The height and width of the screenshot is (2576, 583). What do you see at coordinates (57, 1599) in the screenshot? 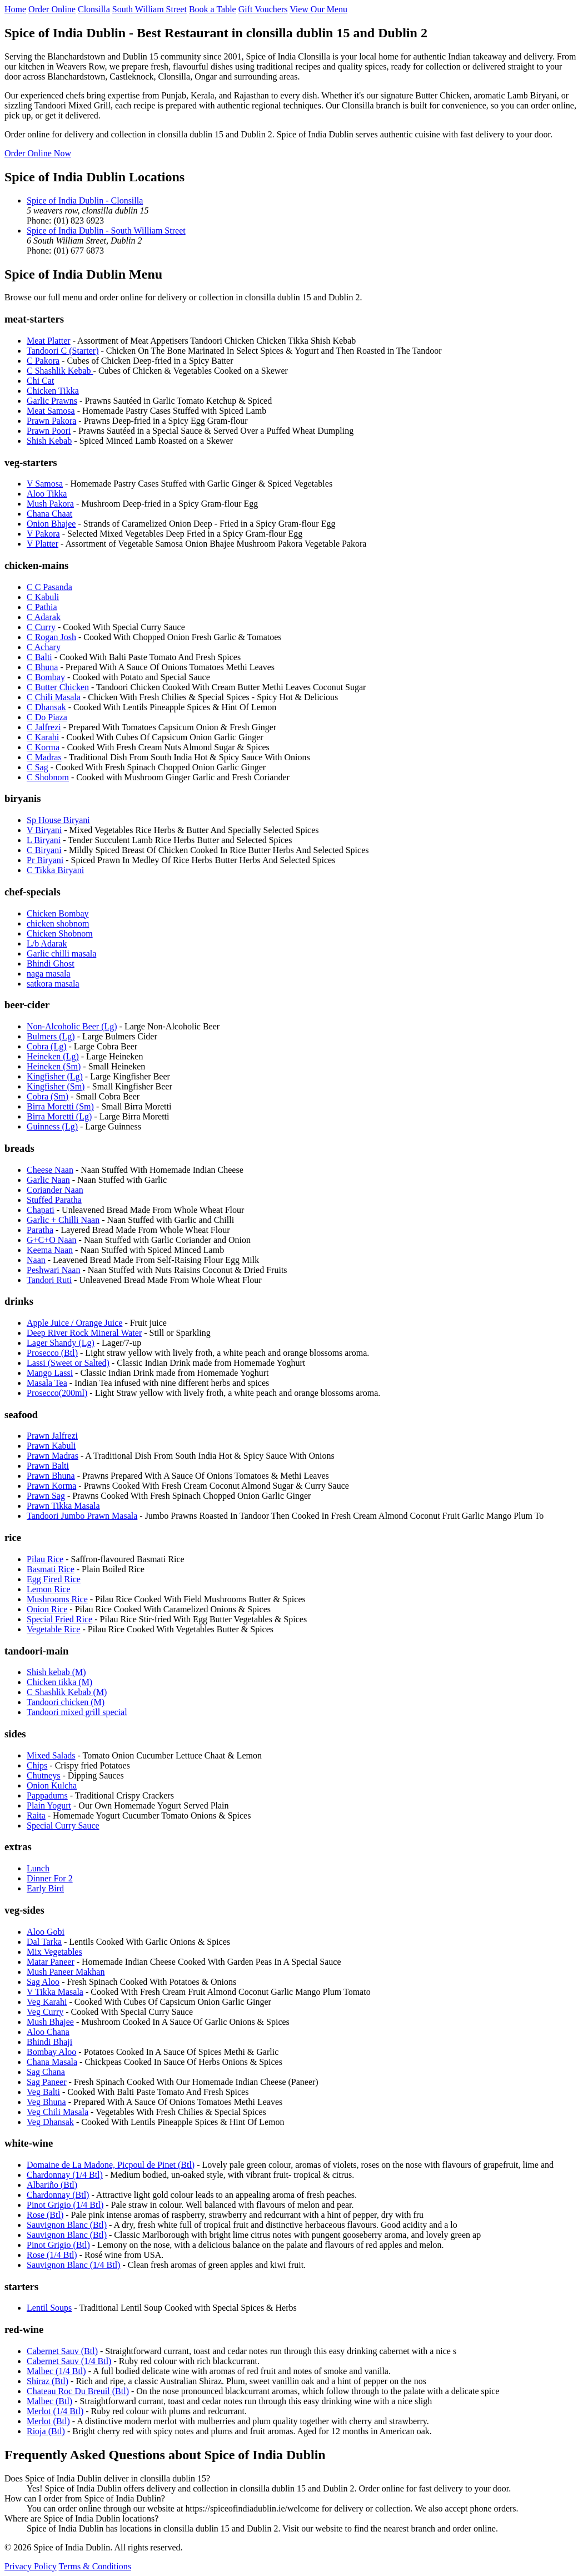
I see `Mushrooms Rice` at bounding box center [57, 1599].